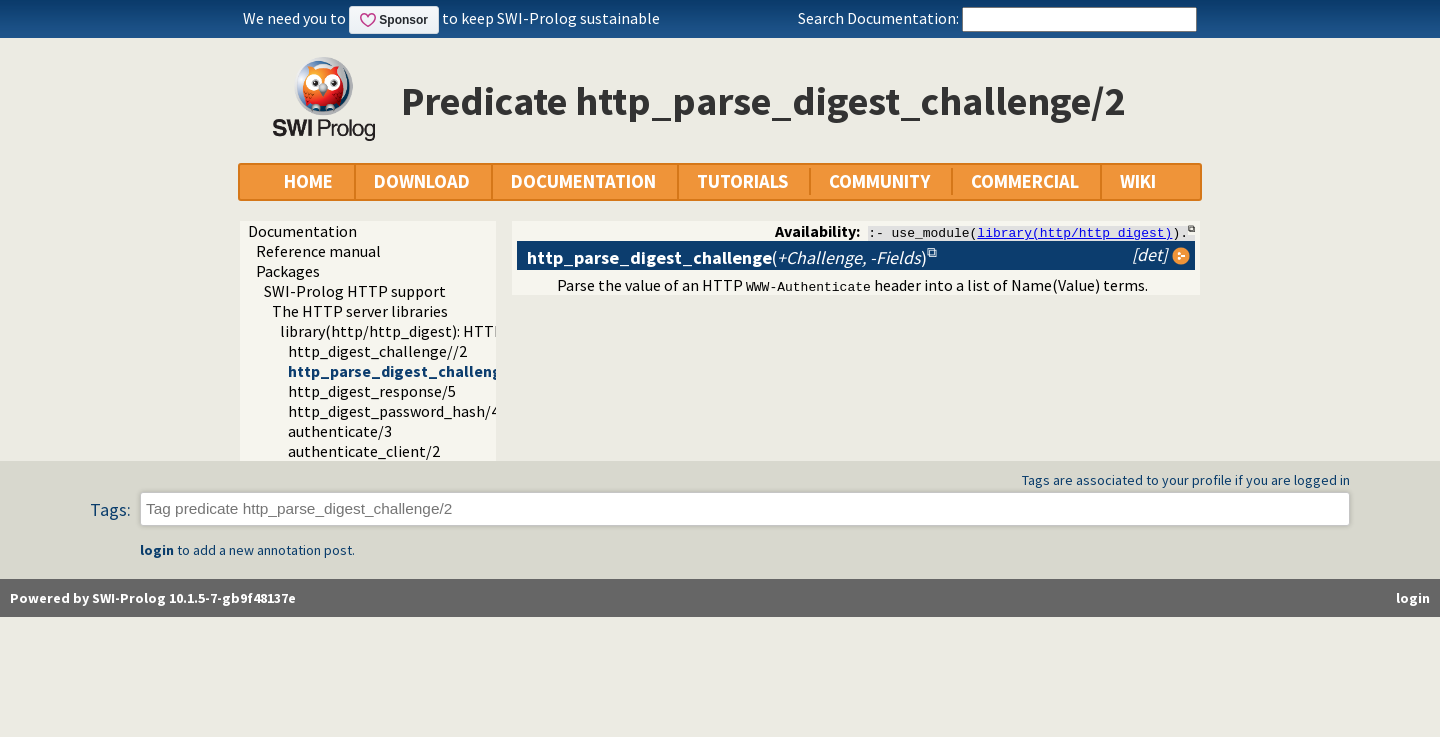  What do you see at coordinates (308, 181) in the screenshot?
I see `HOME` at bounding box center [308, 181].